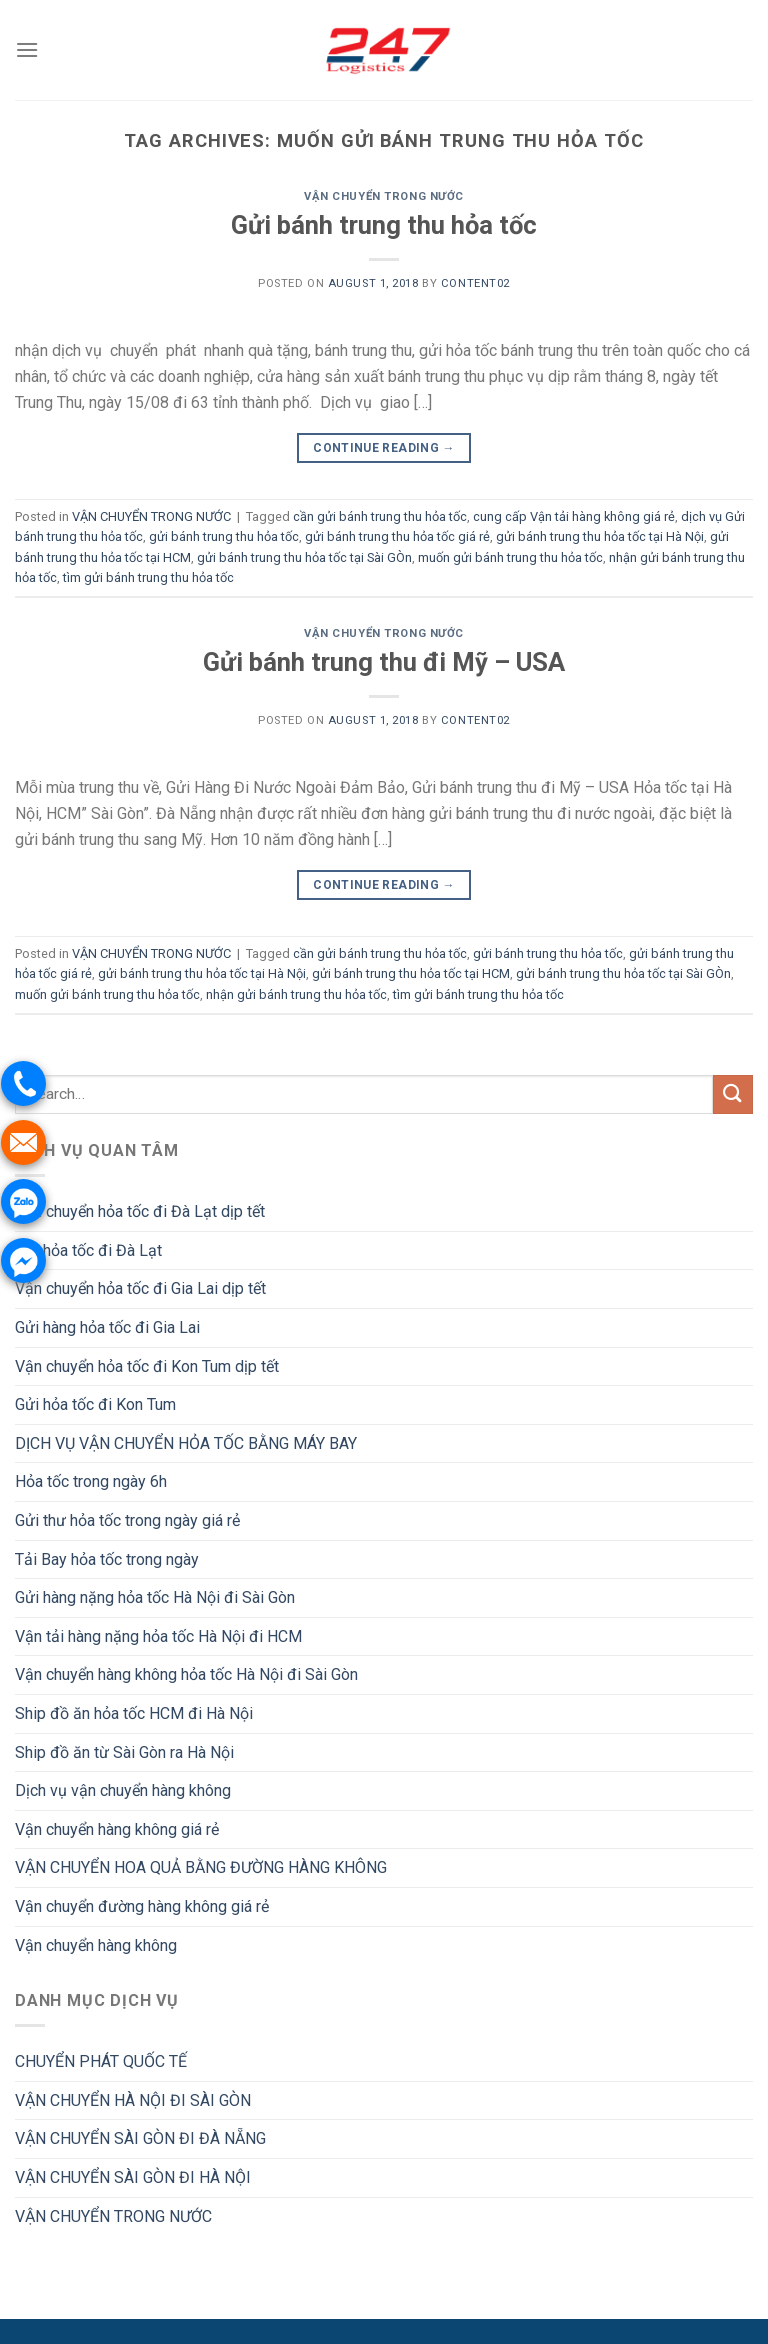  What do you see at coordinates (96, 1945) in the screenshot?
I see `Vận chuyển hàng không` at bounding box center [96, 1945].